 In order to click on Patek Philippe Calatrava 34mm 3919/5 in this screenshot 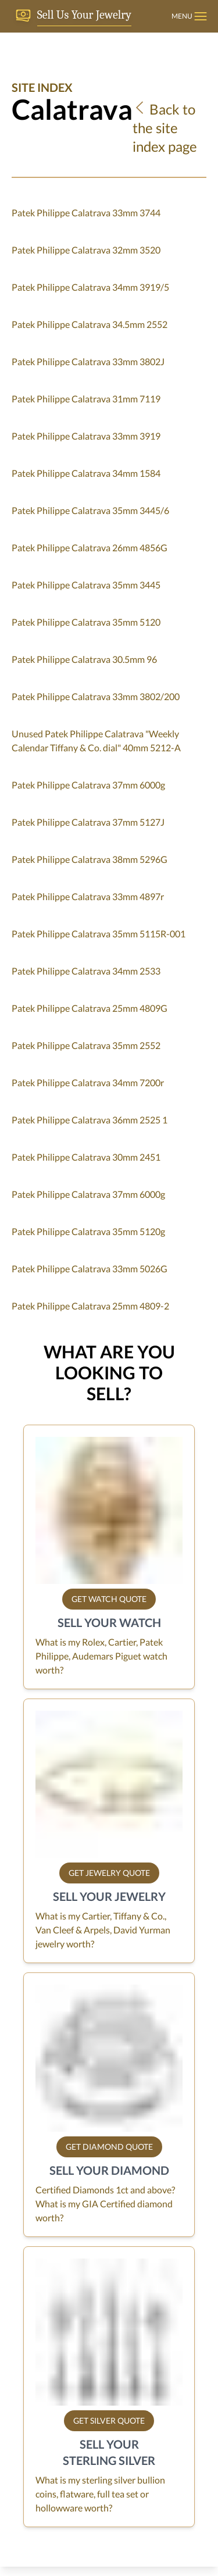, I will do `click(90, 286)`.